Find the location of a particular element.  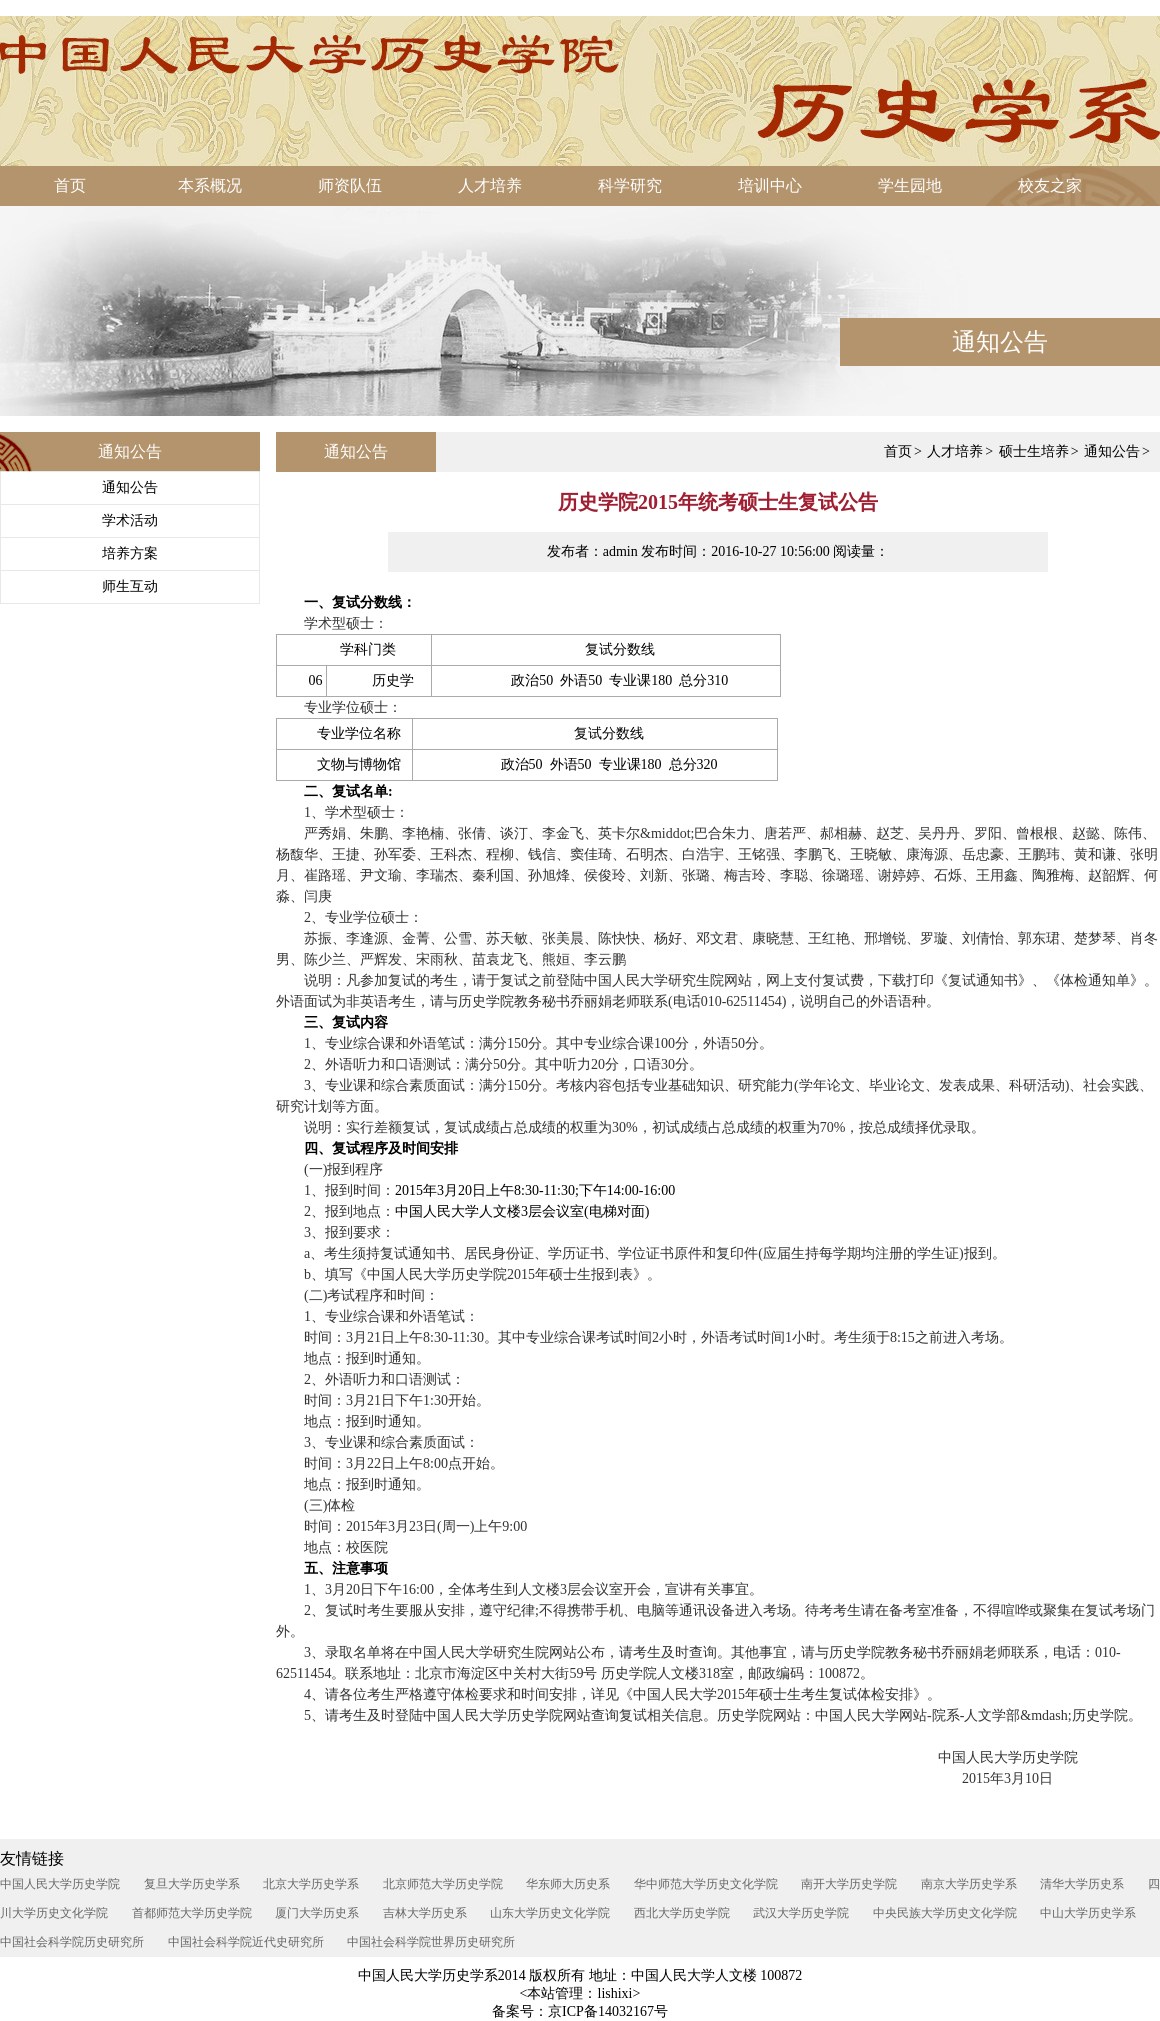

学生园地 is located at coordinates (910, 185).